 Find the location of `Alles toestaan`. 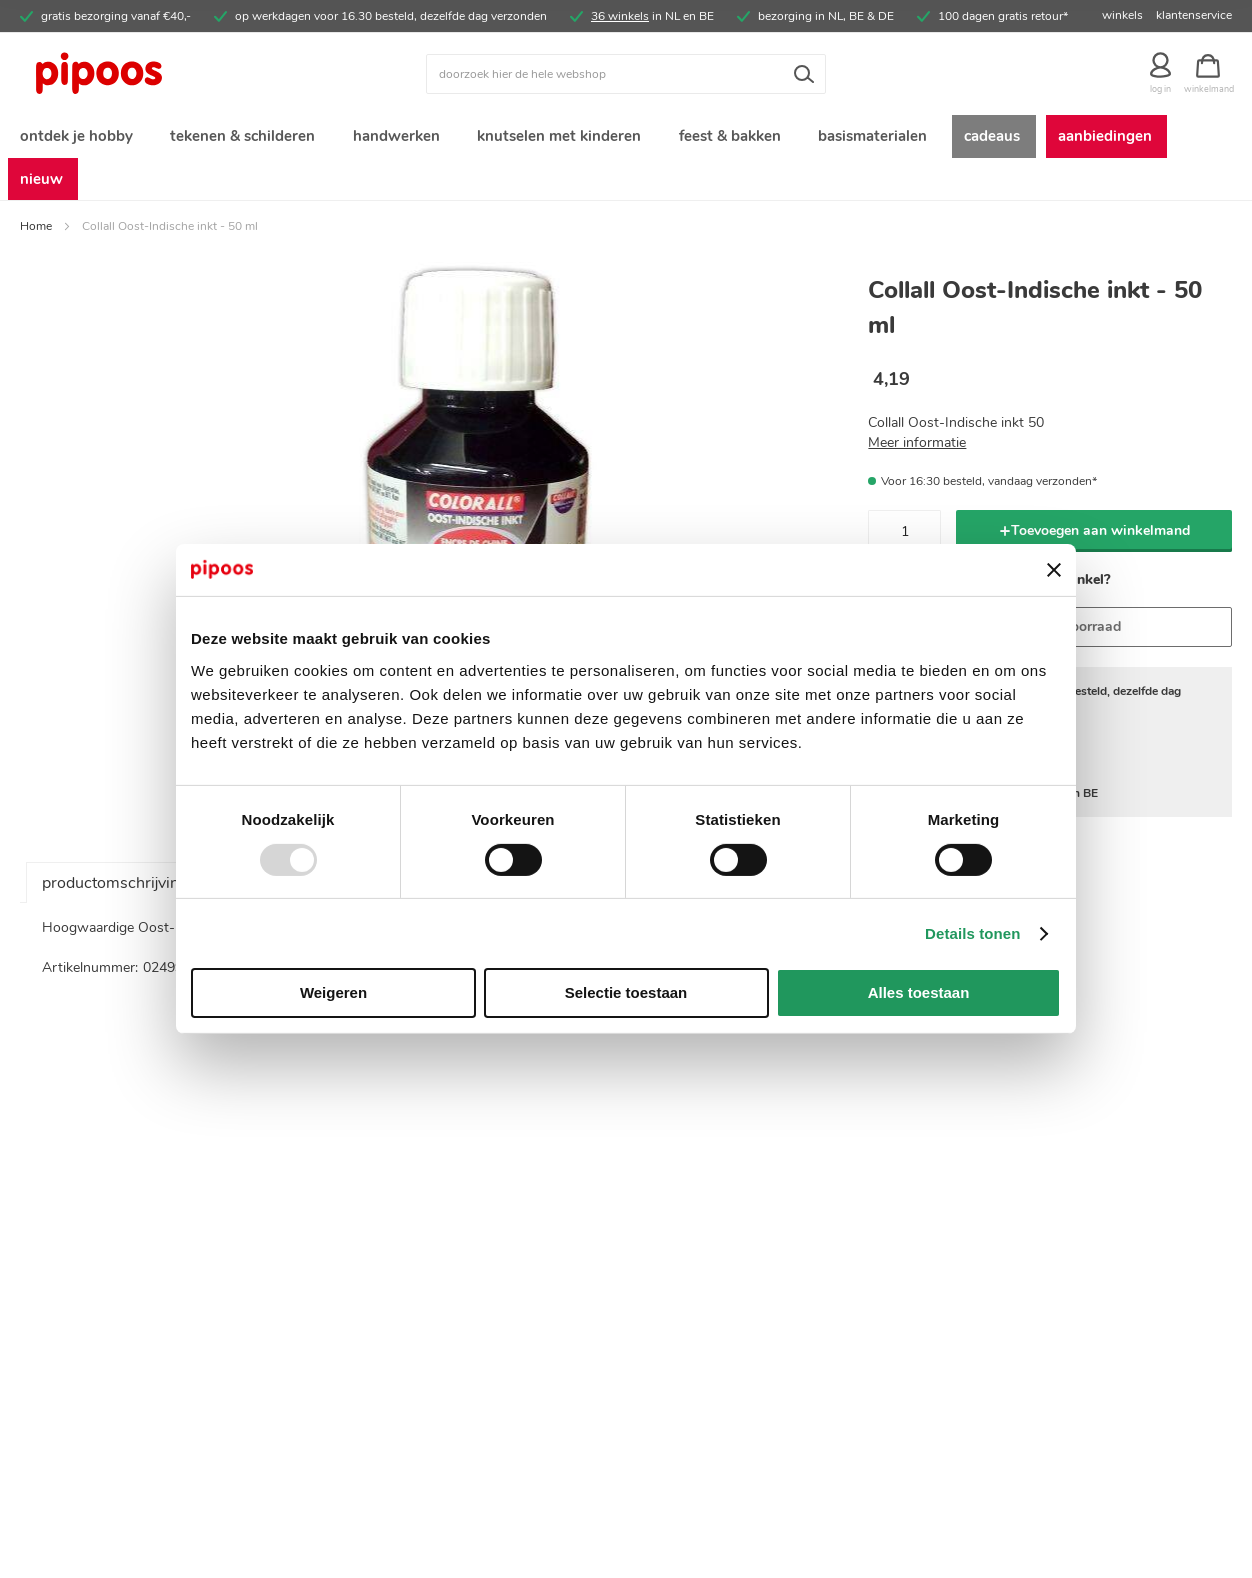

Alles toestaan is located at coordinates (919, 992).